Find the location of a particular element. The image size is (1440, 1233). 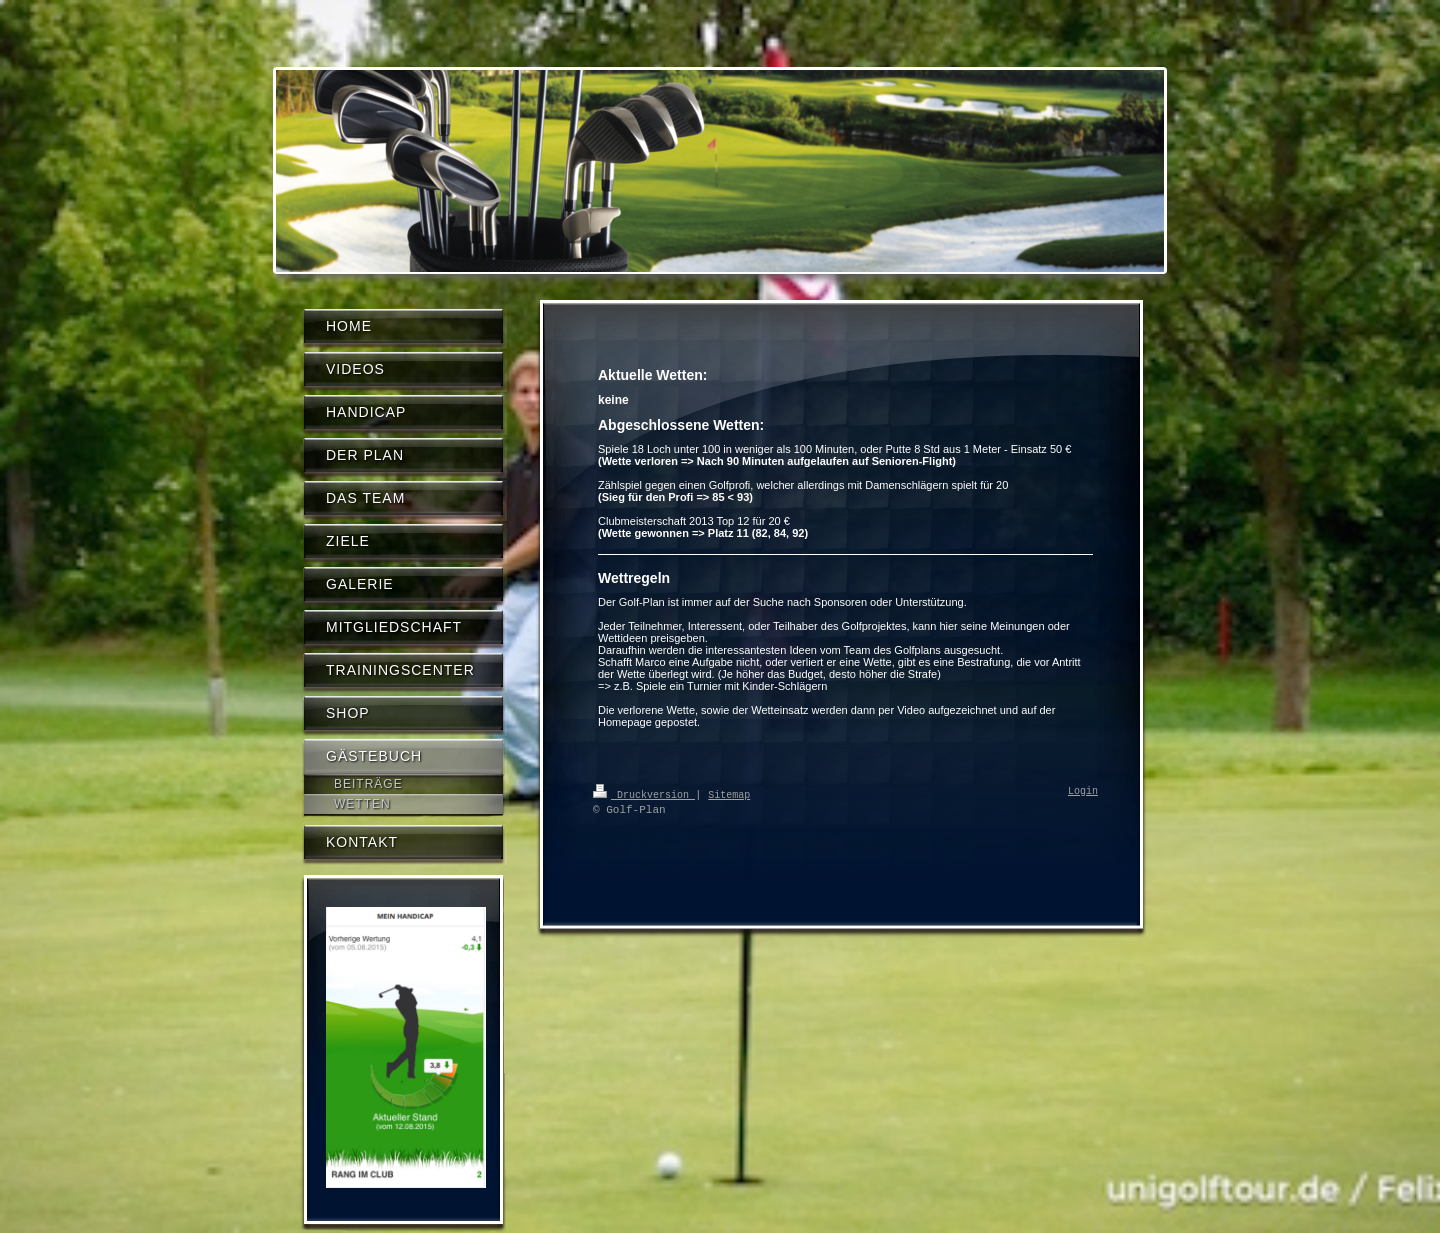

Login is located at coordinates (1083, 792).